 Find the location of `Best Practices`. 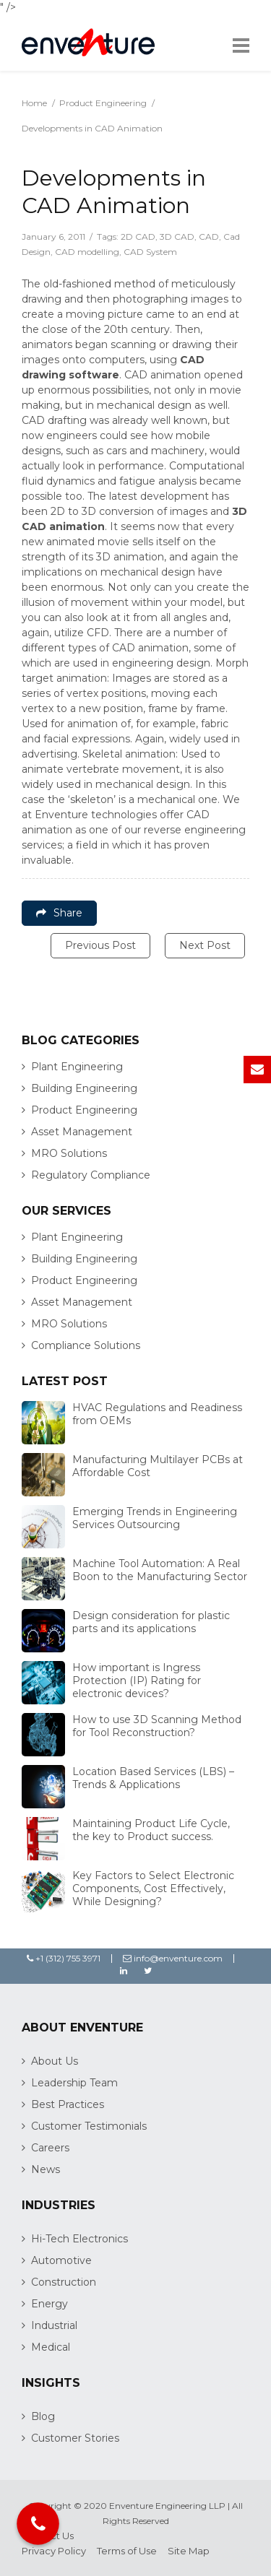

Best Practices is located at coordinates (67, 2104).